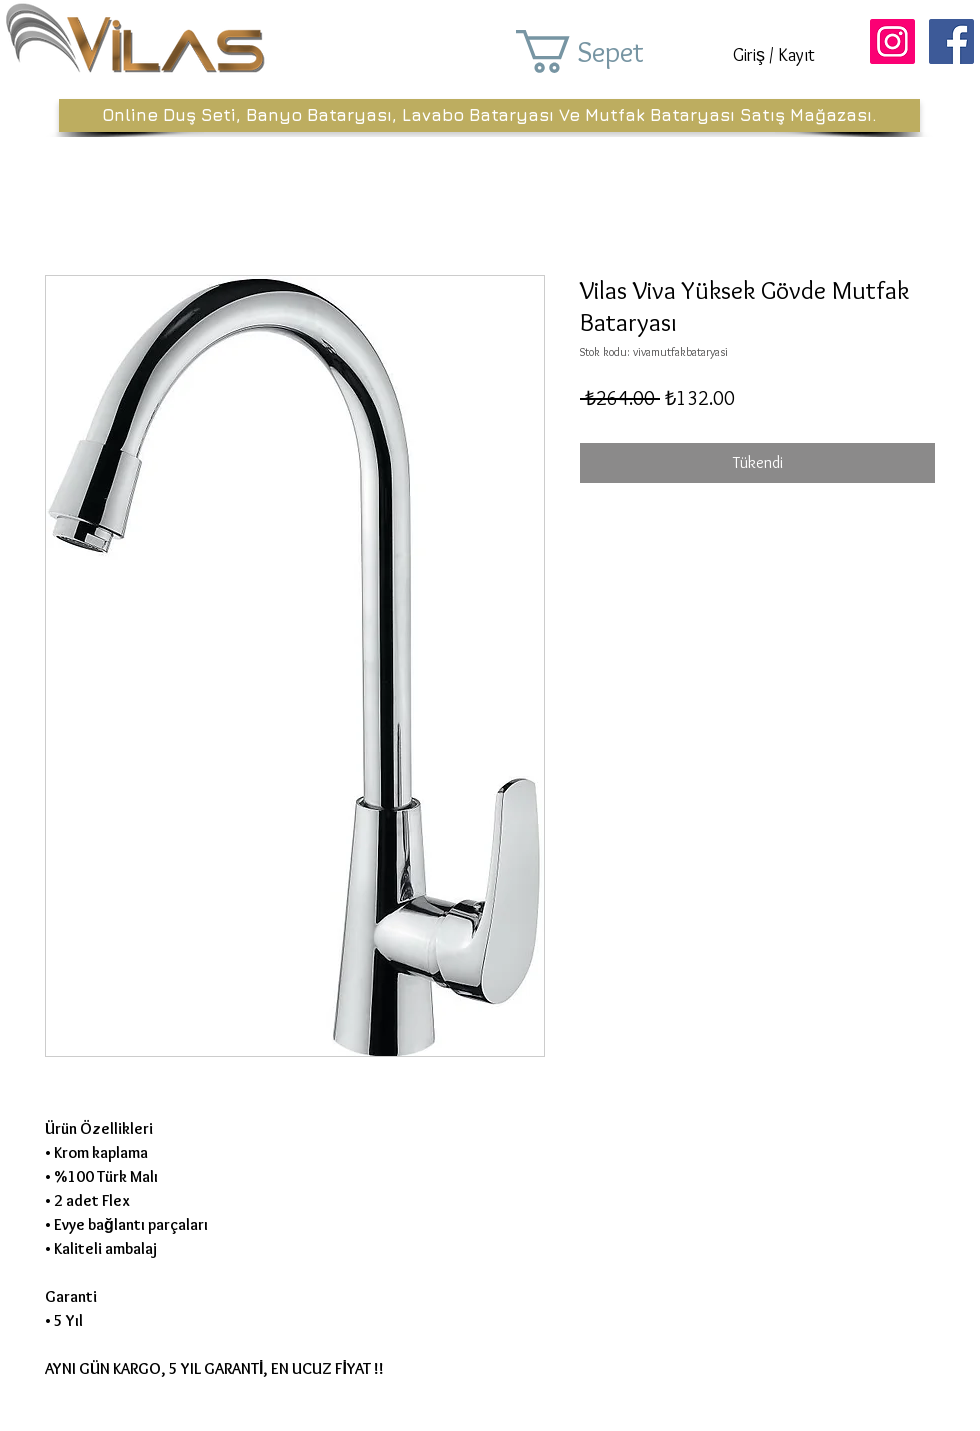  Describe the element at coordinates (489, 115) in the screenshot. I see `[Online Duş Seti, Banyo Bataryası, Lavabo Bataryası Ve Mutfak Bataryası Satış Mağazası.]` at that location.